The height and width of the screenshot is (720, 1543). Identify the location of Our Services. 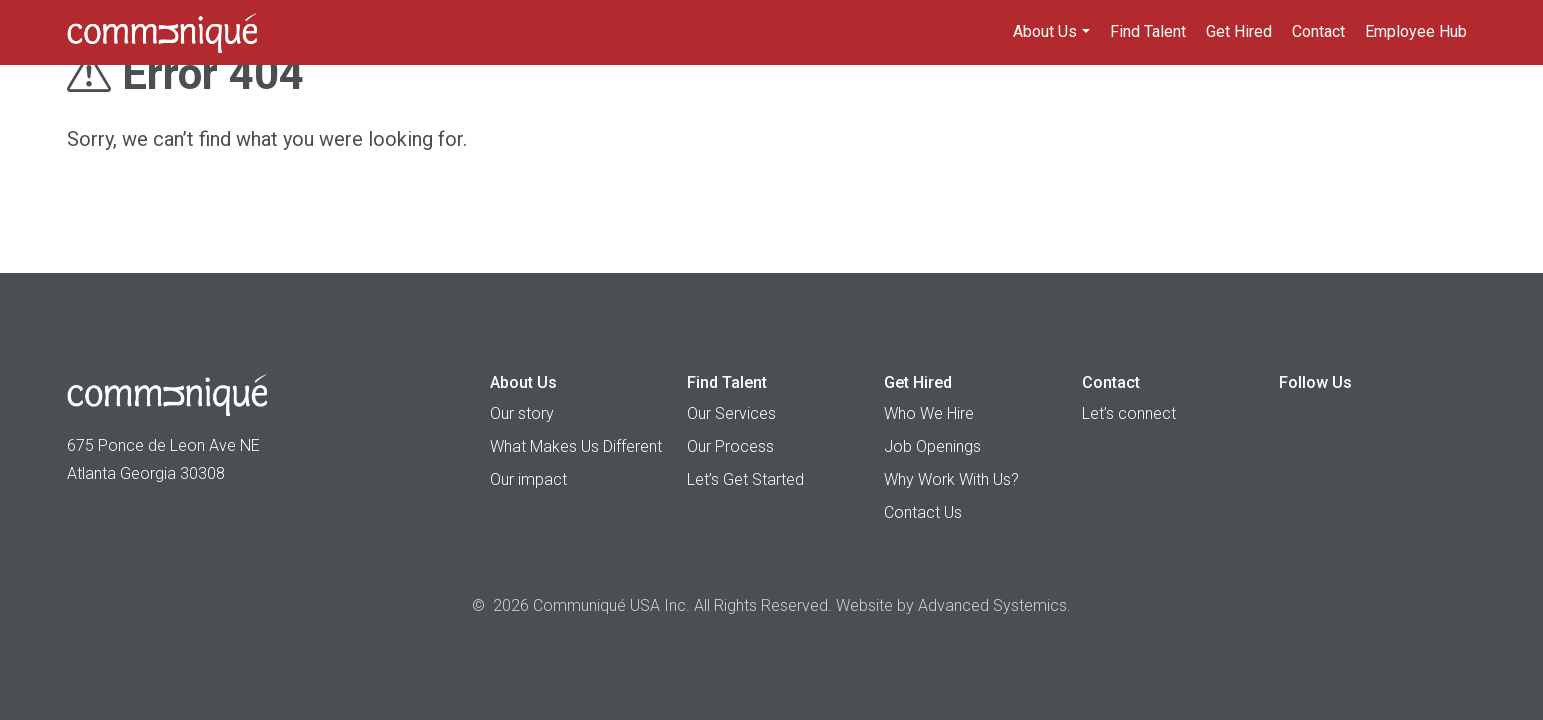
(731, 413).